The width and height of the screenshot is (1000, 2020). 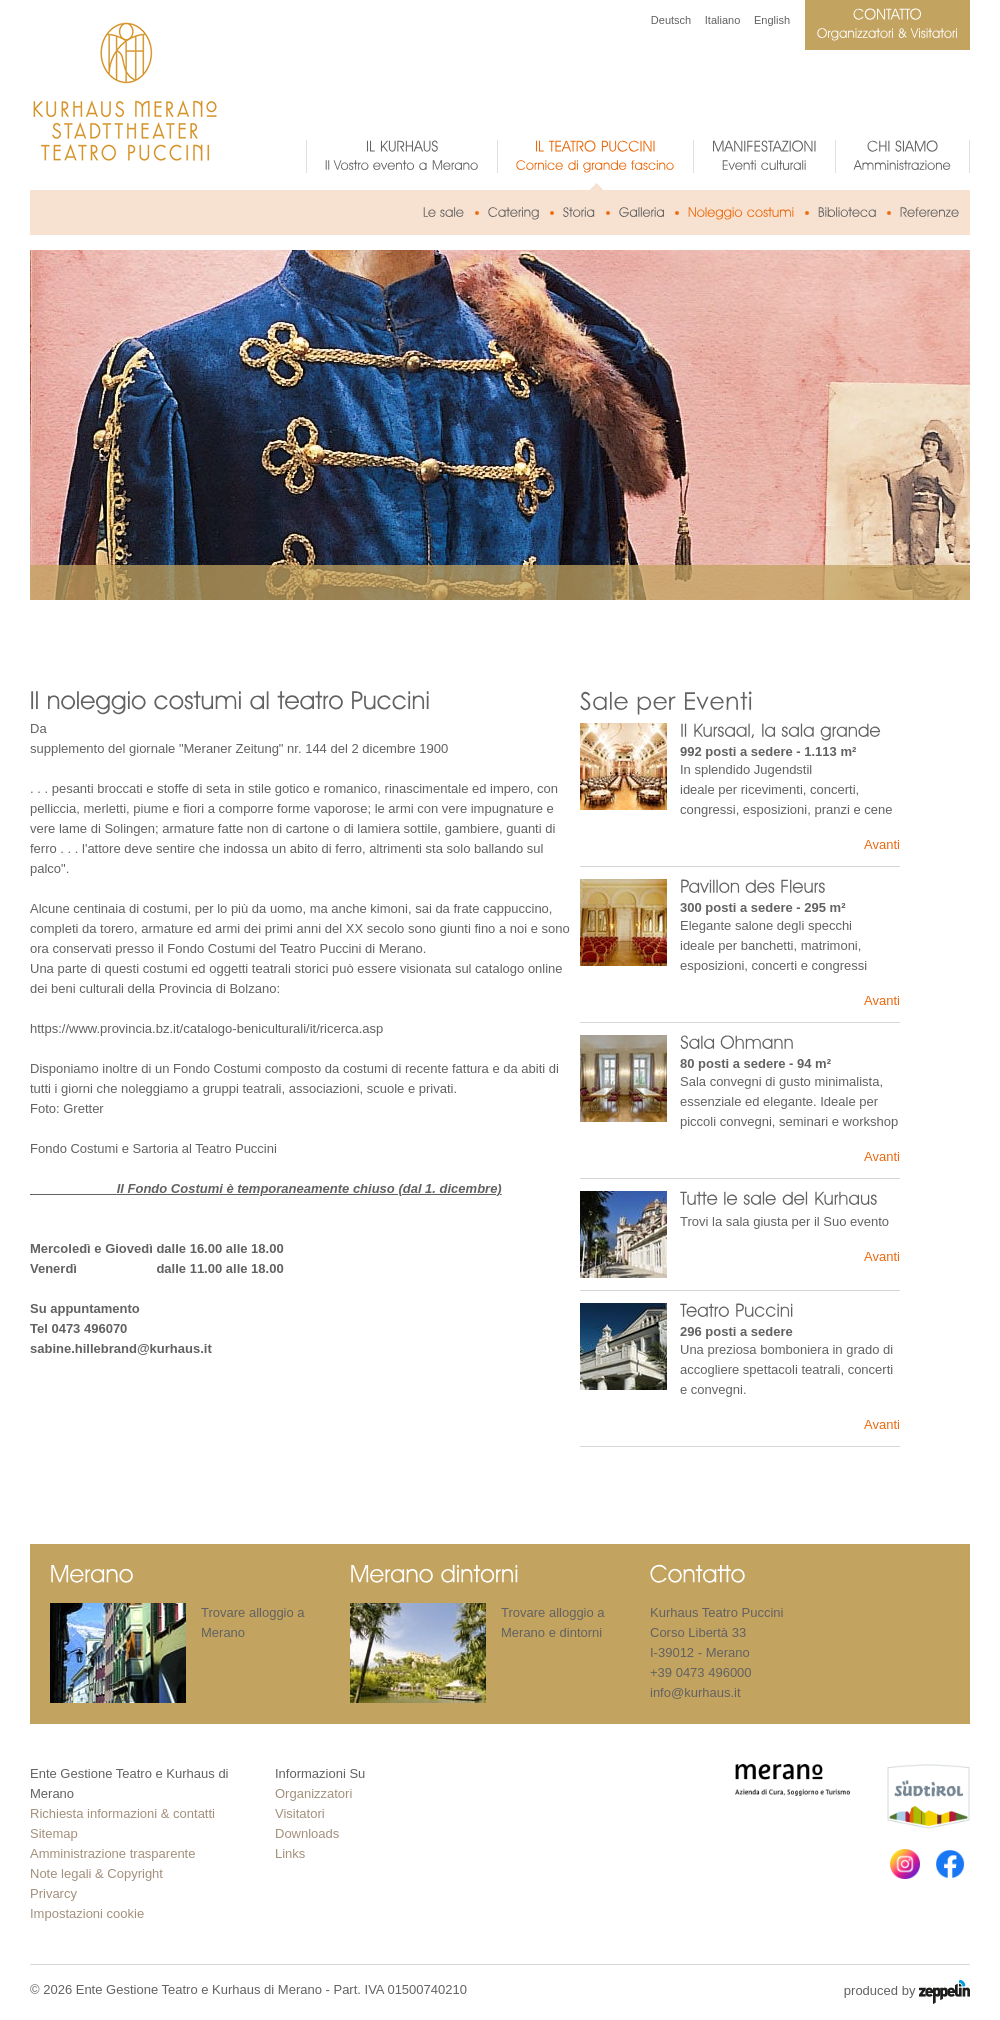 I want to click on Downloads, so click(x=307, y=1833).